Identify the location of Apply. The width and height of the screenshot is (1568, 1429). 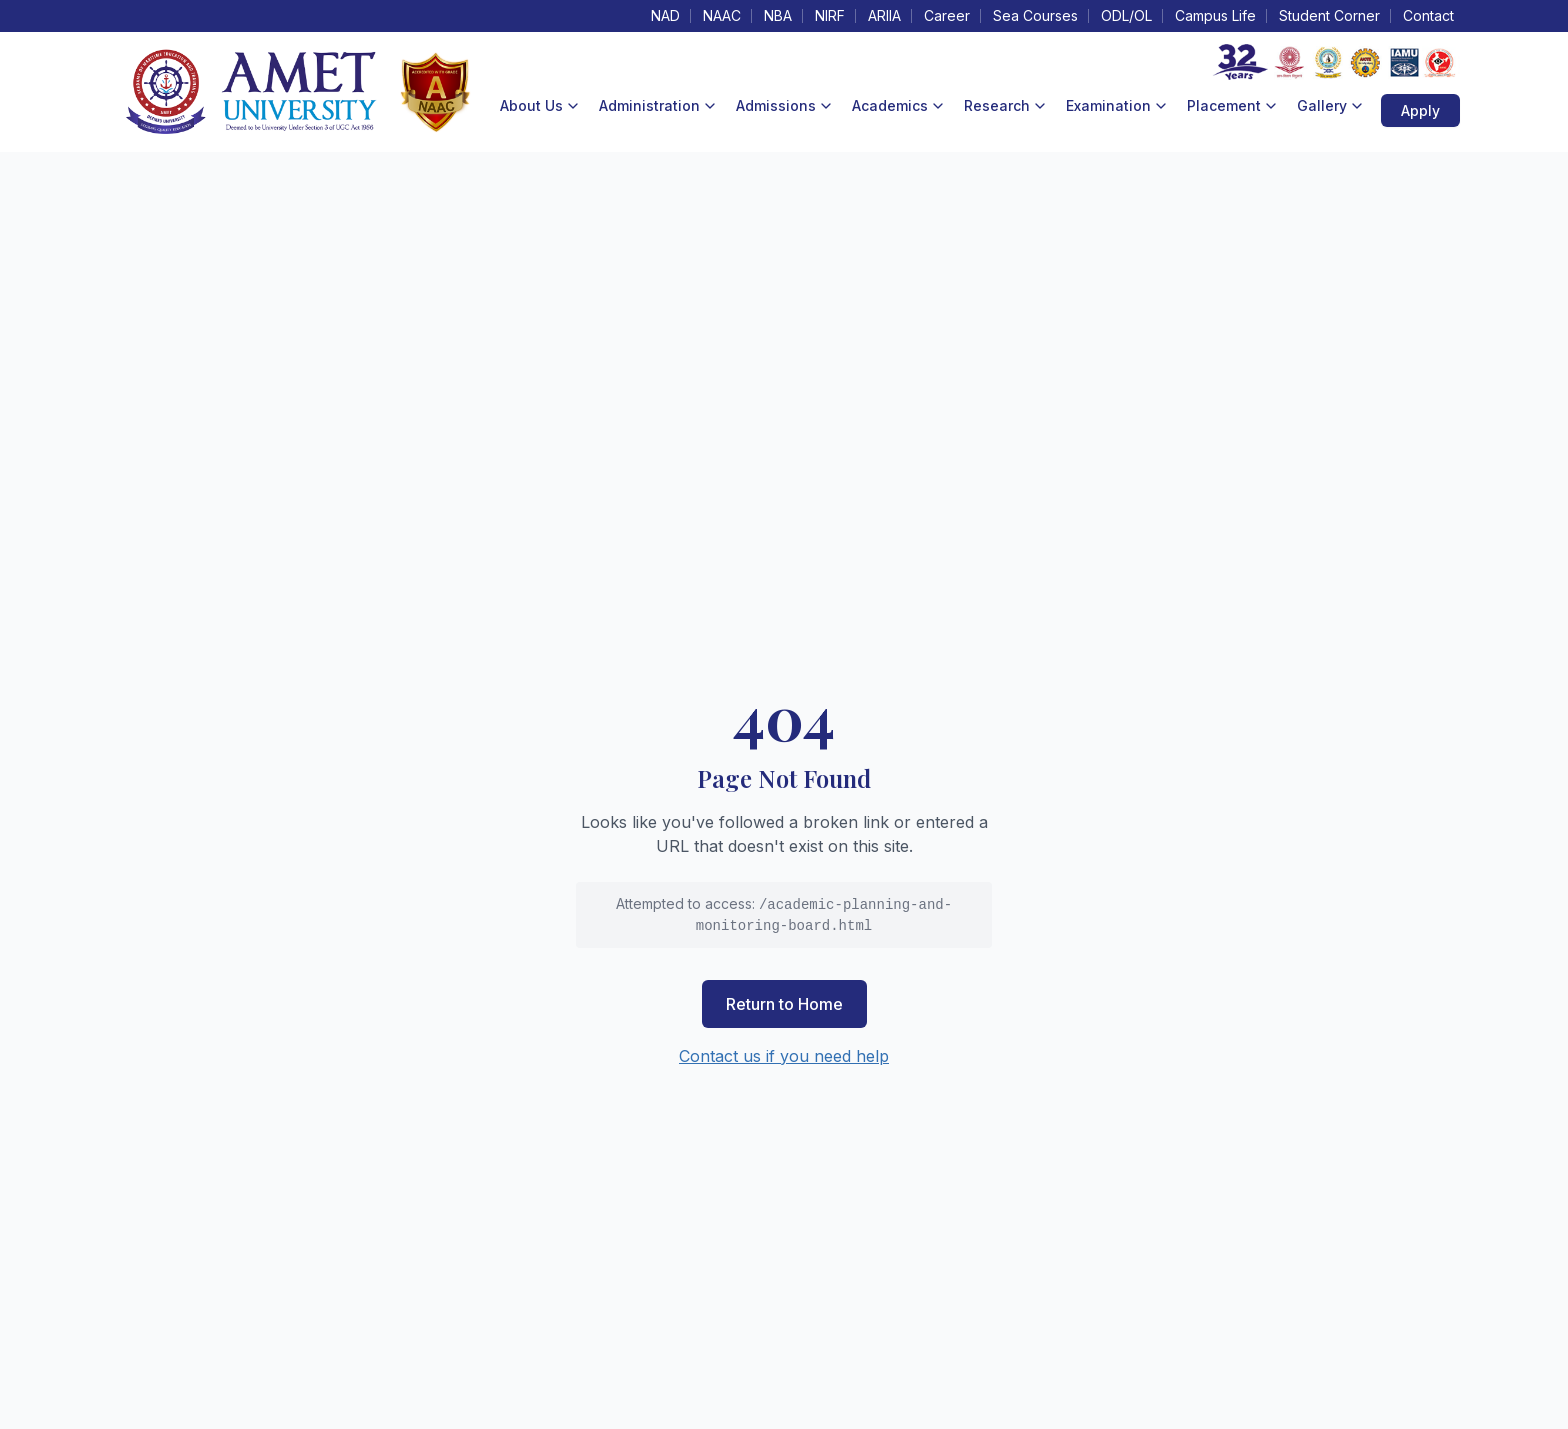
(1420, 110).